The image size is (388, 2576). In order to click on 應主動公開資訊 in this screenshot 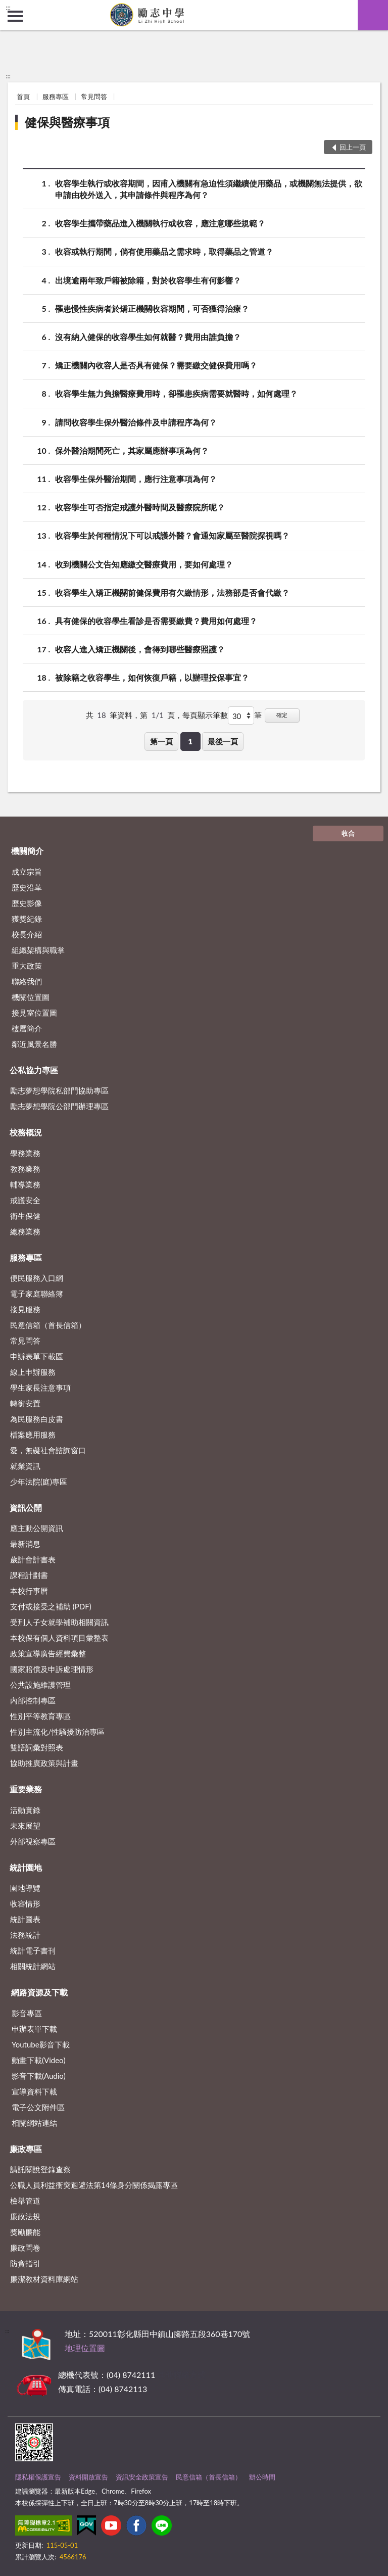, I will do `click(36, 1528)`.